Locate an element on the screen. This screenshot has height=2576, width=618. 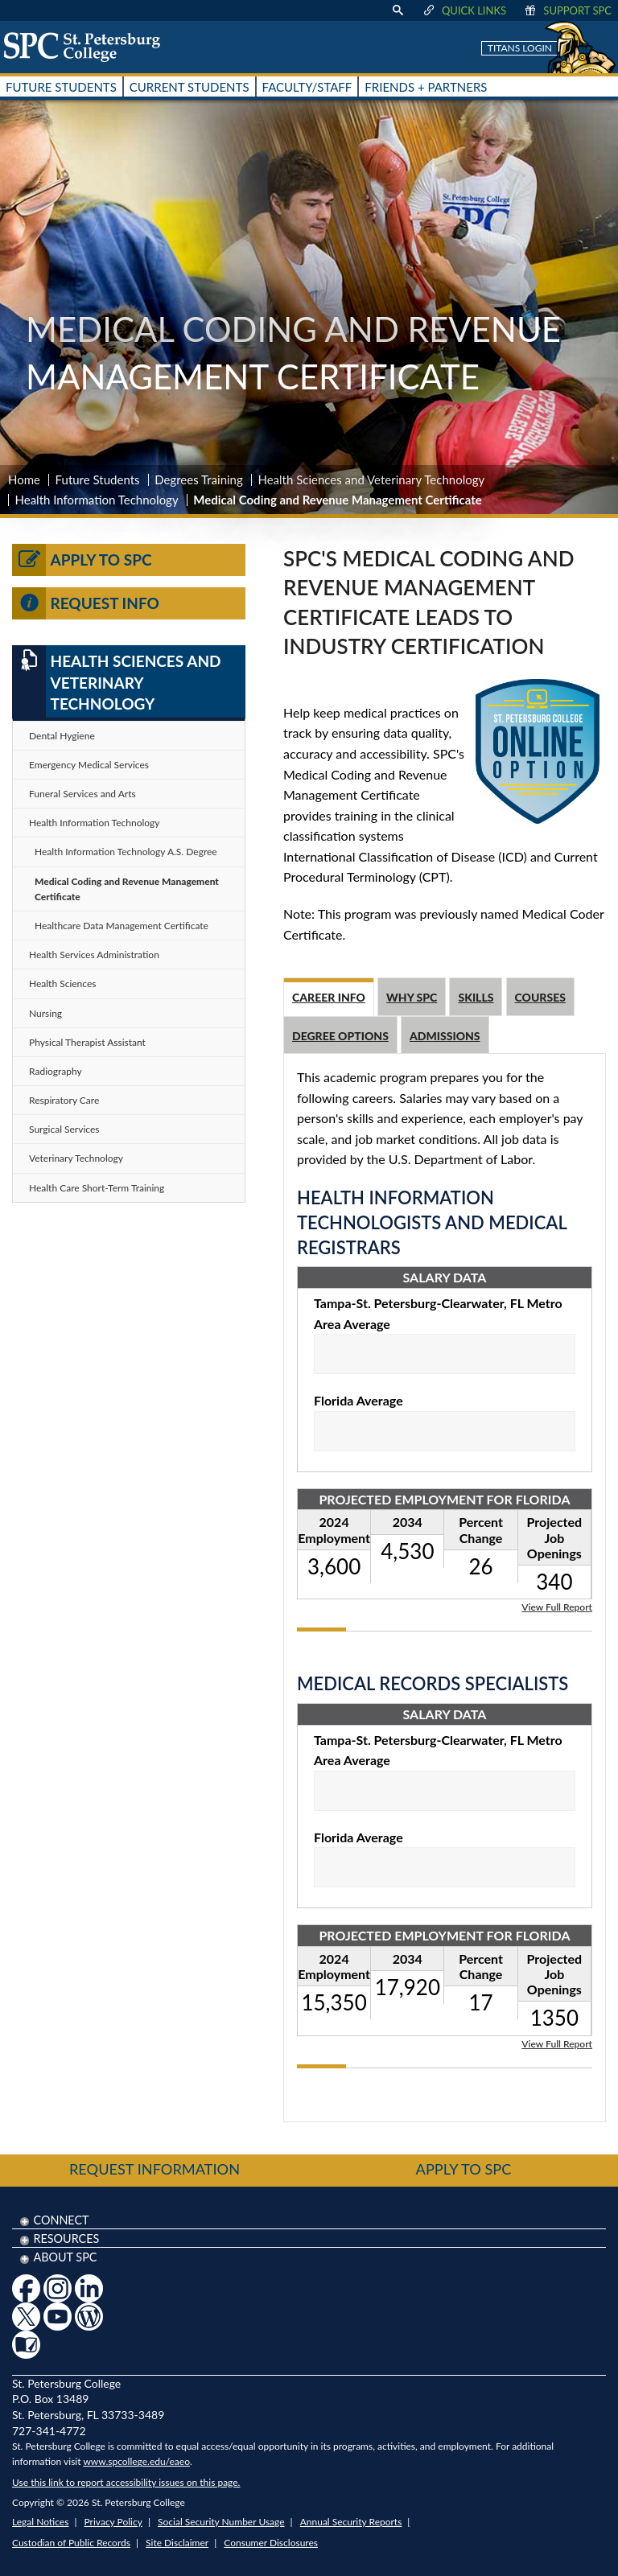
Nursing is located at coordinates (45, 1013).